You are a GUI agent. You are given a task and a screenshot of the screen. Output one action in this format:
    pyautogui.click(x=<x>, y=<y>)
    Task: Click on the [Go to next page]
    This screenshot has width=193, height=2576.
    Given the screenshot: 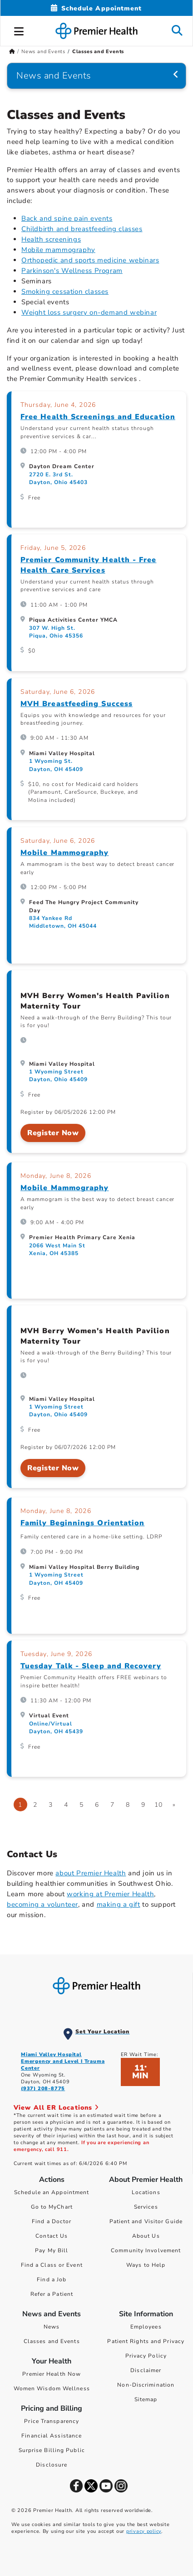 What is the action you would take?
    pyautogui.click(x=174, y=1804)
    